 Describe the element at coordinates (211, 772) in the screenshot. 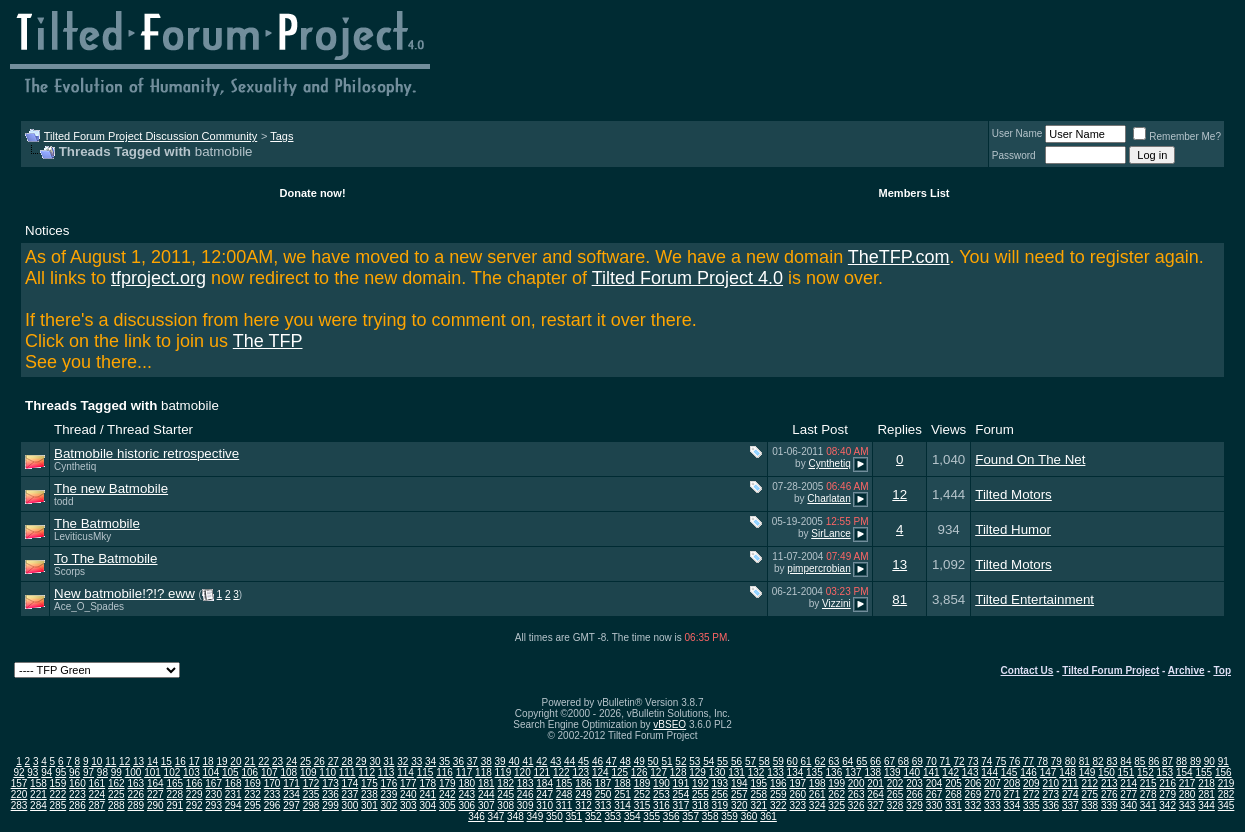

I see `104` at that location.